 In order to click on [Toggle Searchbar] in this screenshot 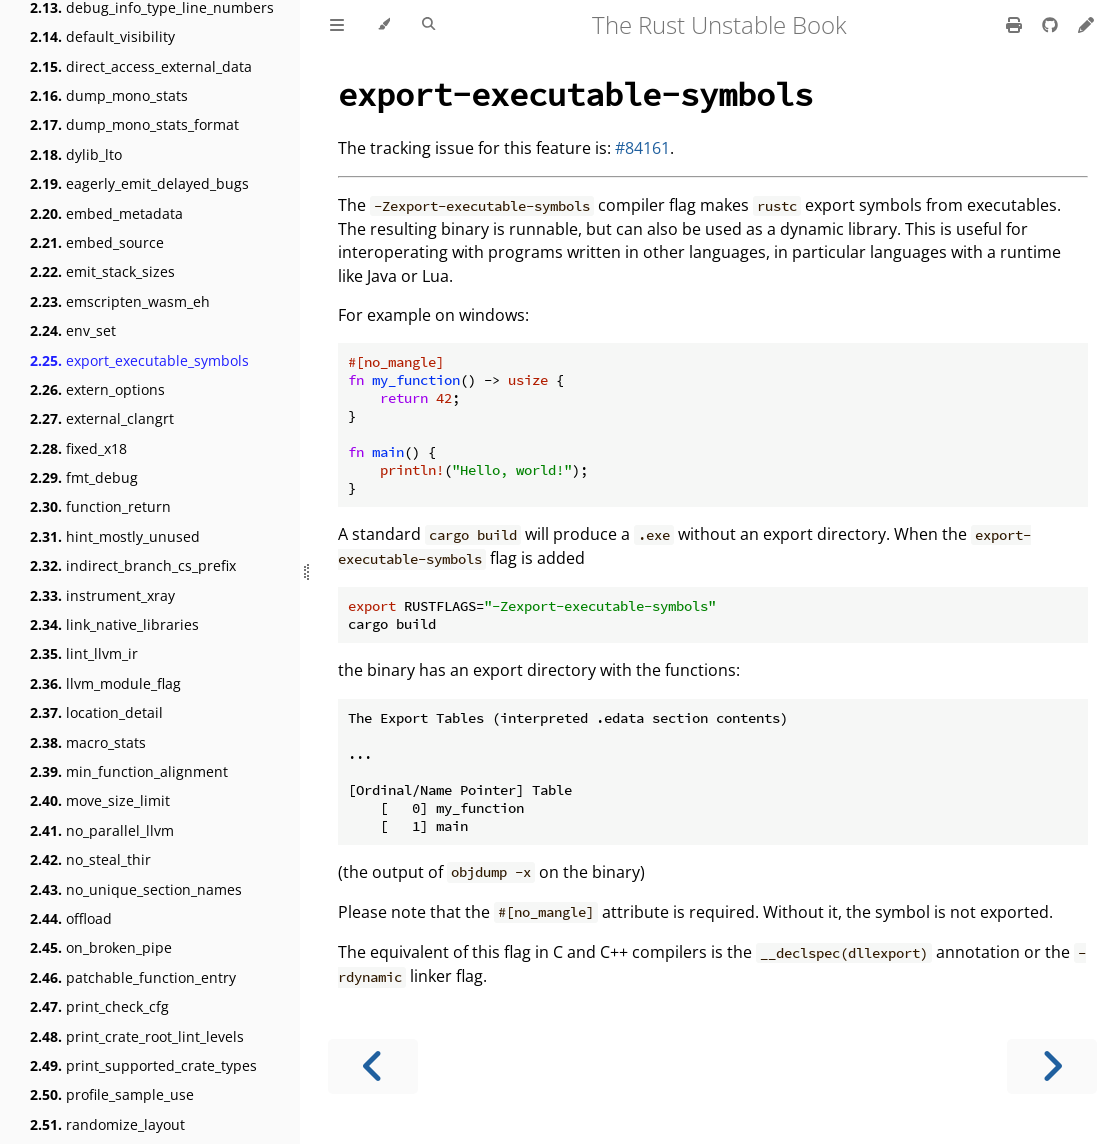, I will do `click(428, 25)`.